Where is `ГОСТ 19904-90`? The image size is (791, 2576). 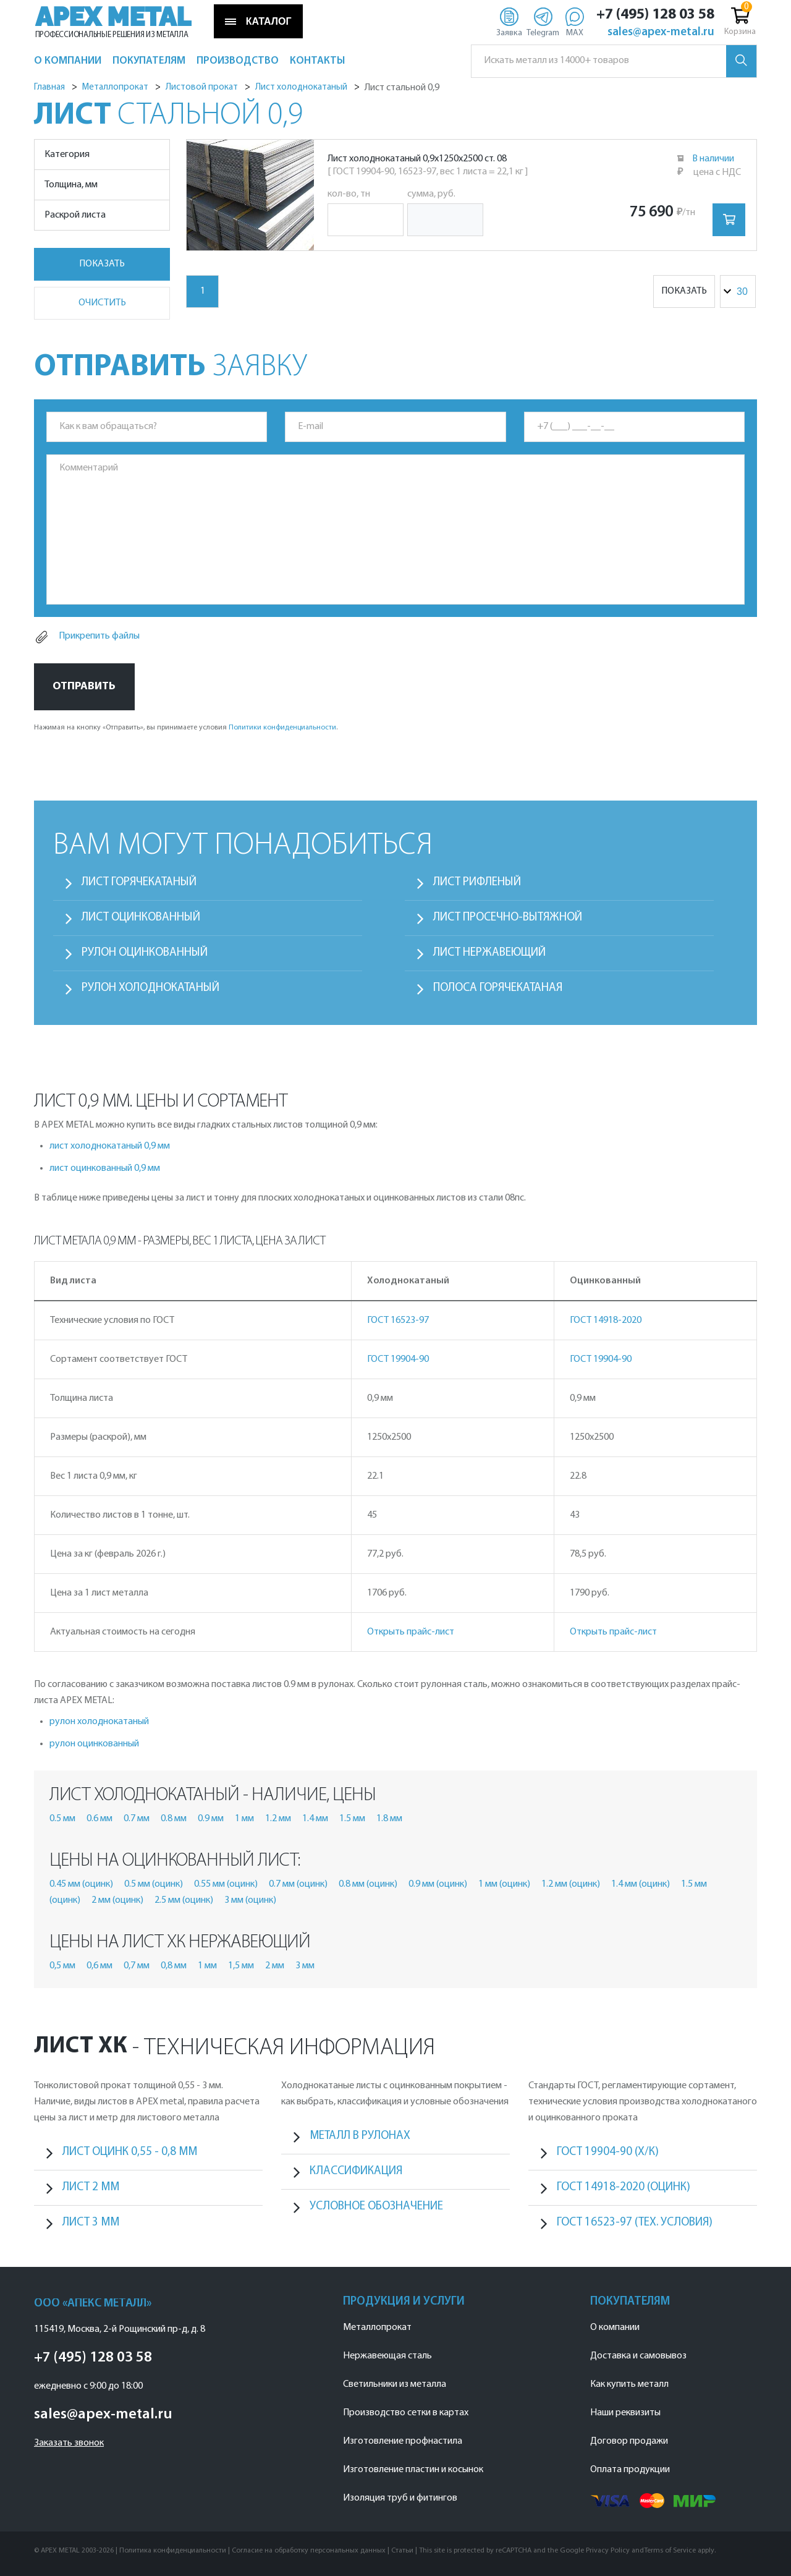
ГОСТ 19904-90 is located at coordinates (398, 1359).